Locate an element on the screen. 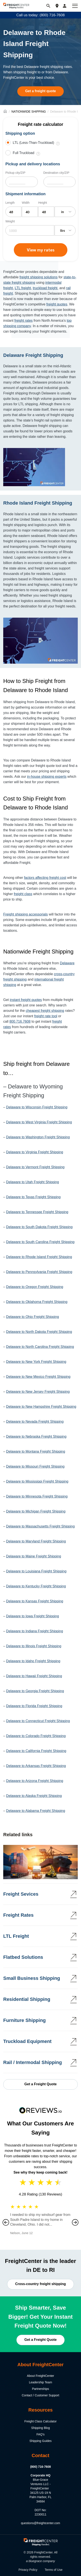 This screenshot has height=2576, width=81. Delaware to North Carolina Freight Shipping is located at coordinates (40, 1347).